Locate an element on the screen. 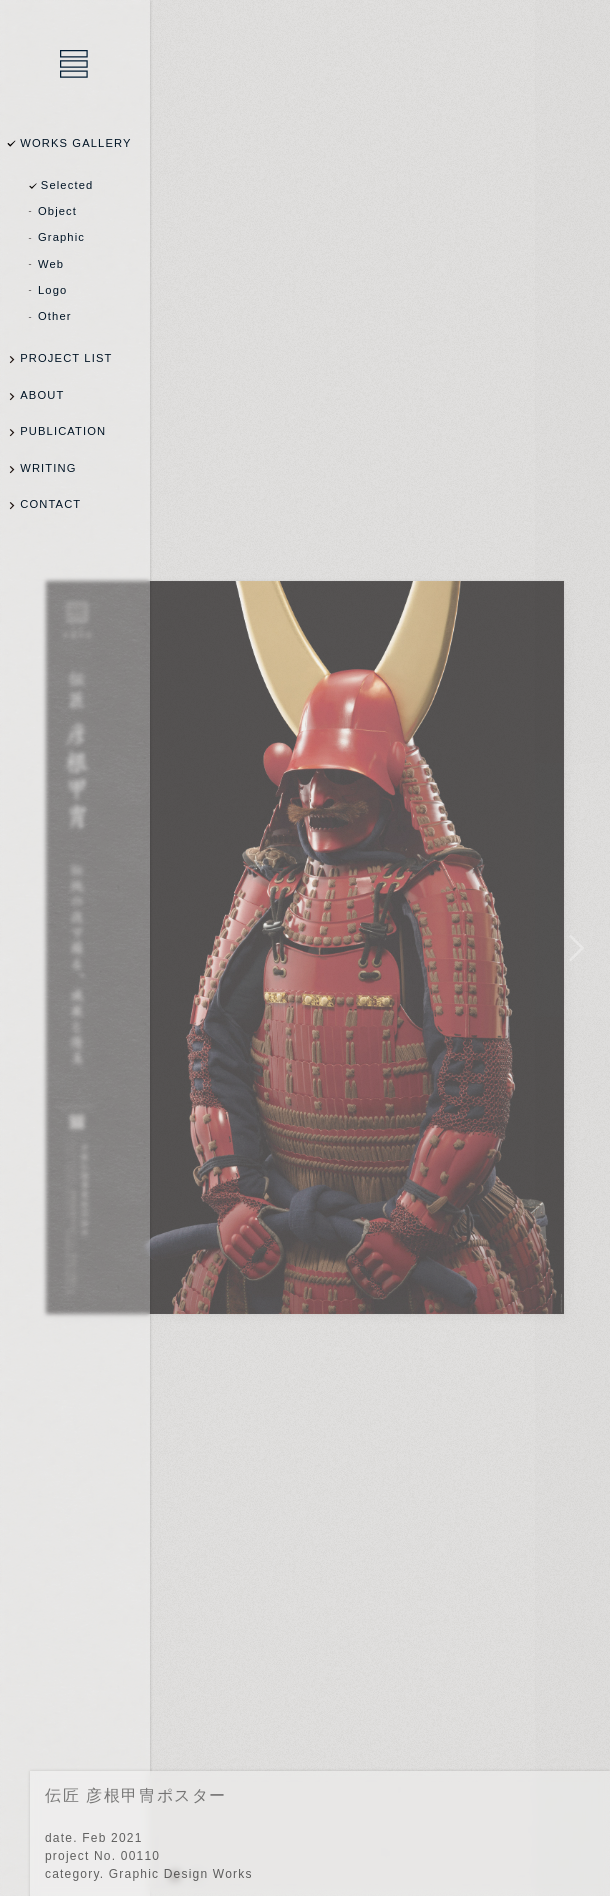  ABOUT is located at coordinates (42, 395).